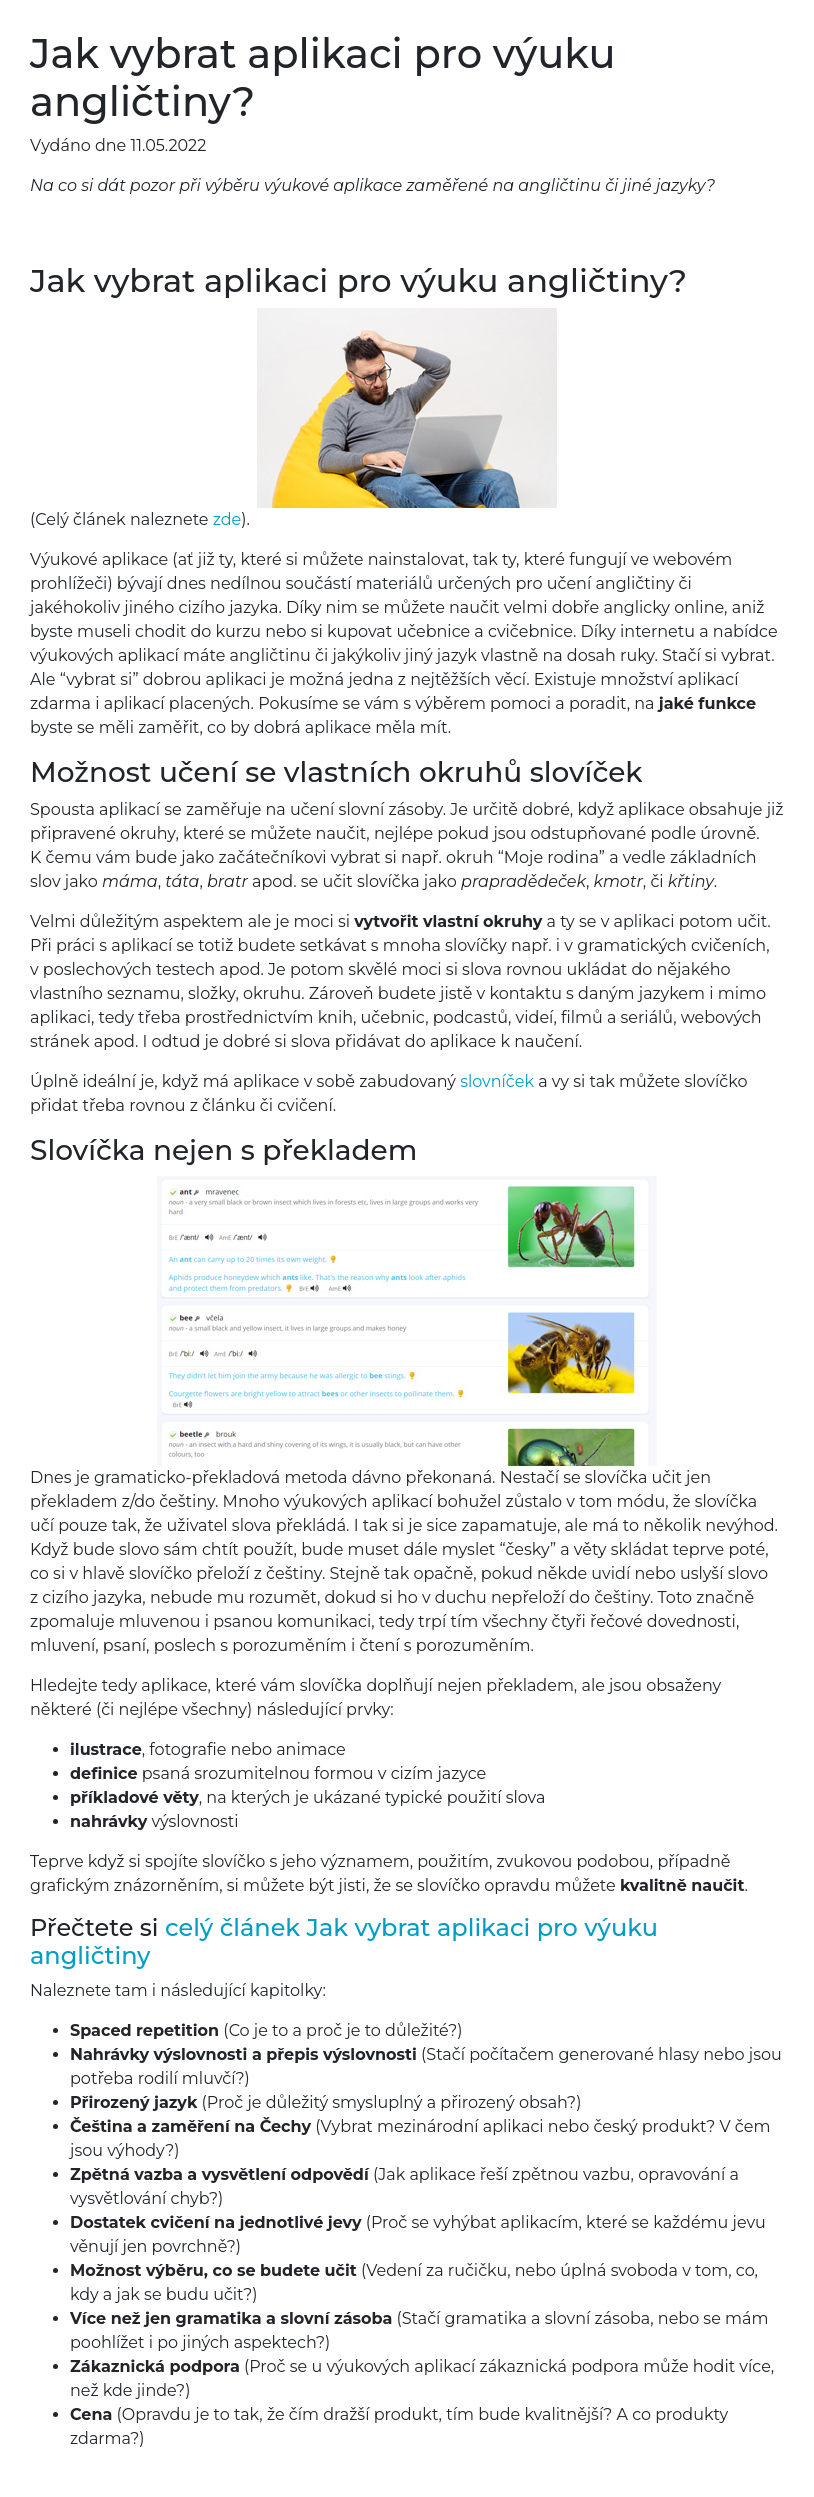 Image resolution: width=814 pixels, height=2497 pixels. Describe the element at coordinates (227, 519) in the screenshot. I see `zde` at that location.